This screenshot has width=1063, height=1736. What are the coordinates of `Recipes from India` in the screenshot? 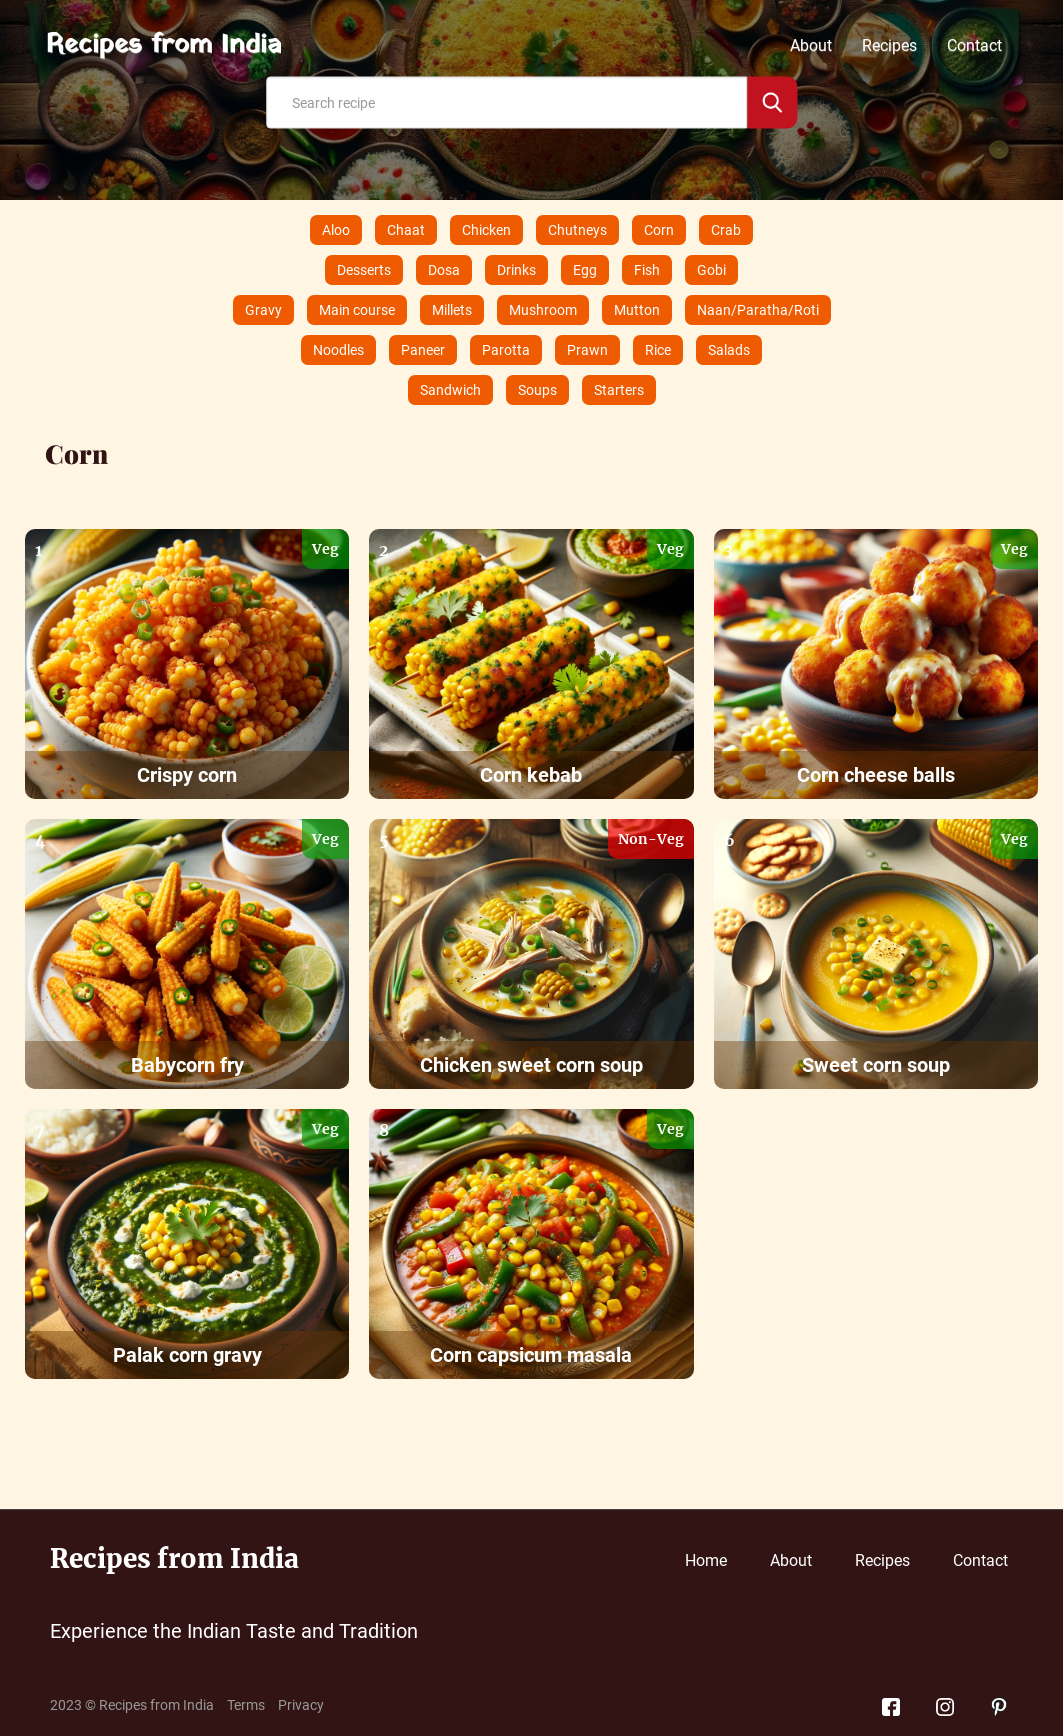 It's located at (163, 45).